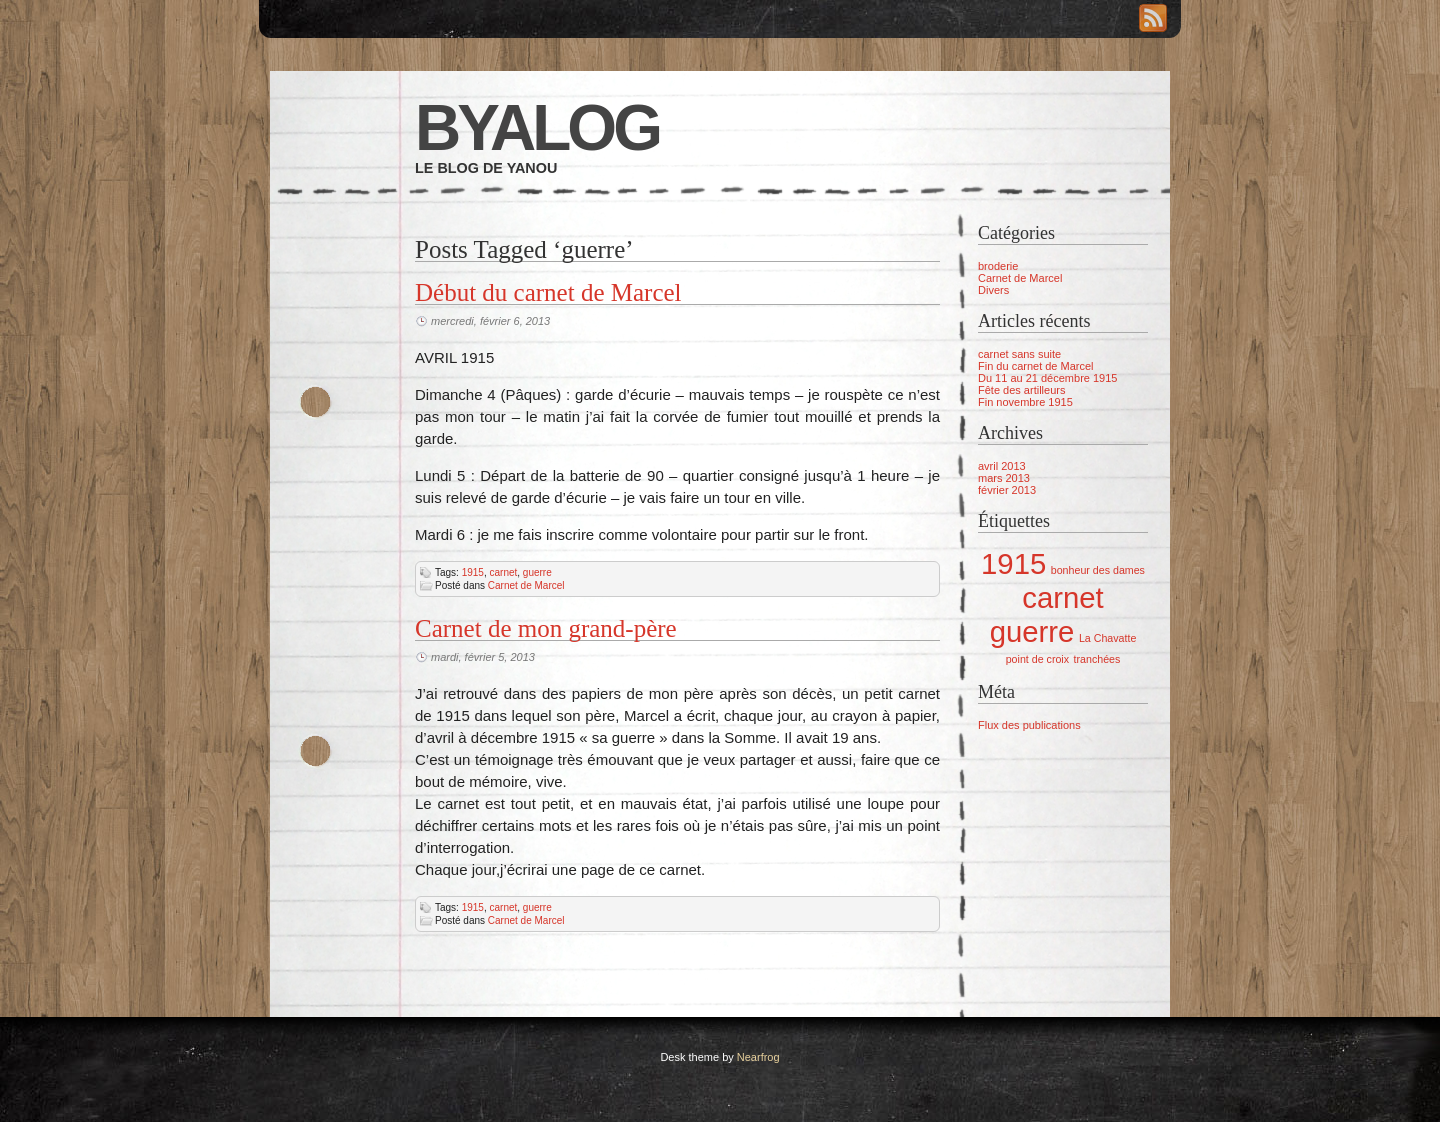 The image size is (1440, 1122). I want to click on tranchées [tranchées (1 élément)], so click(1097, 659).